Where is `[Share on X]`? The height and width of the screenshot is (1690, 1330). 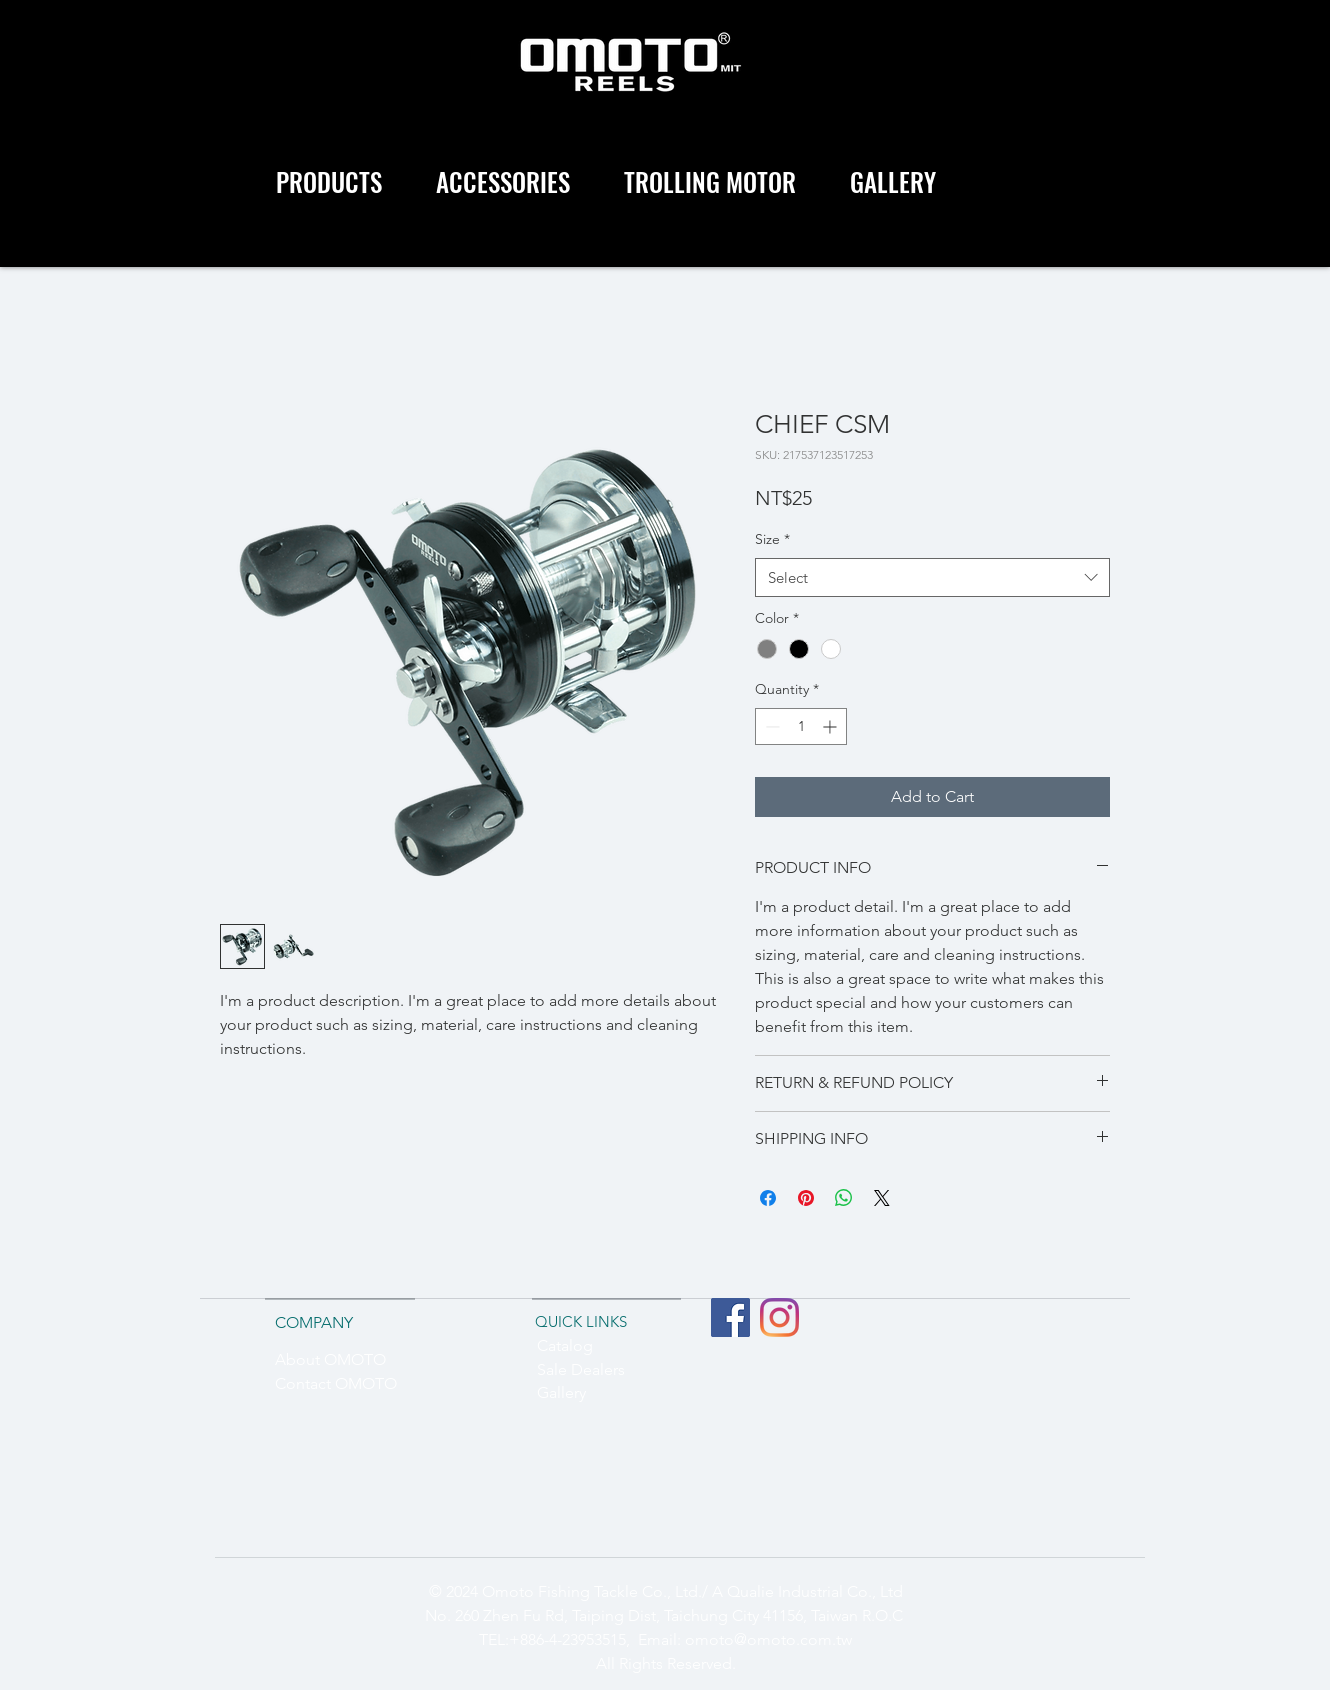 [Share on X] is located at coordinates (882, 1198).